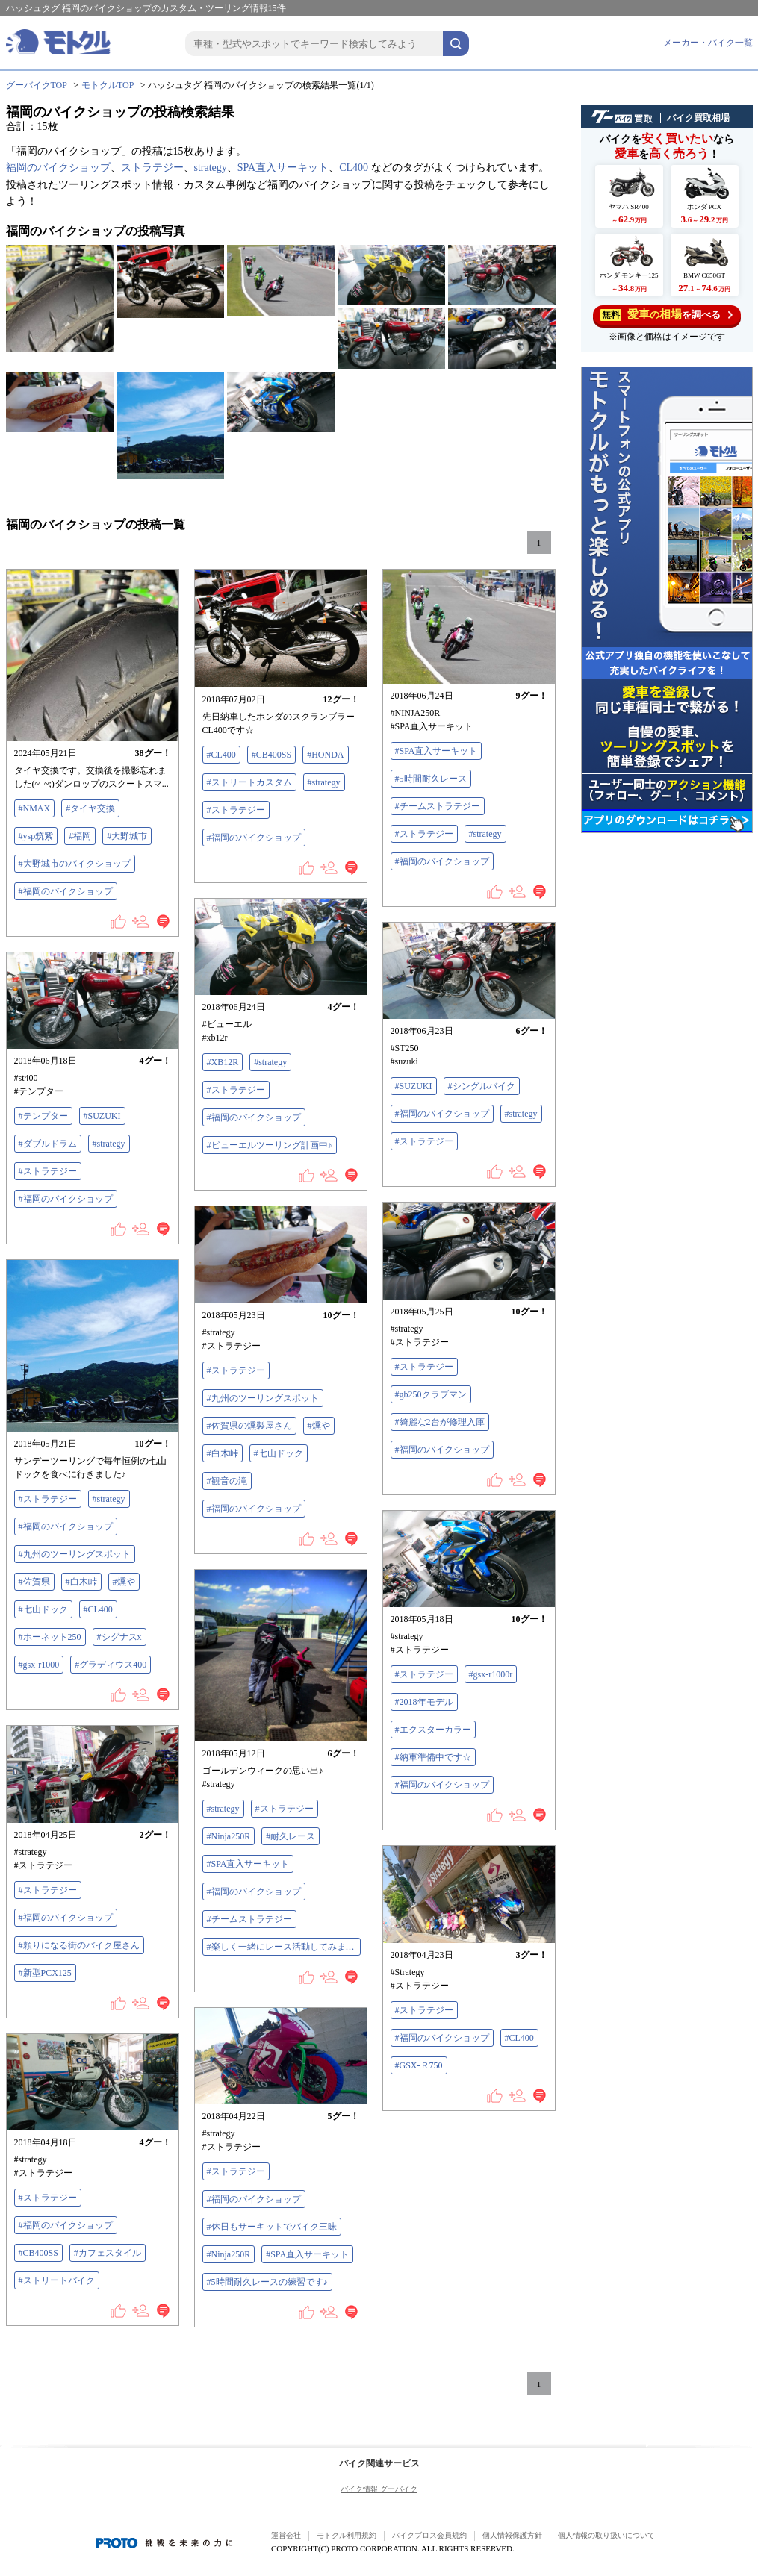 Image resolution: width=758 pixels, height=2576 pixels. Describe the element at coordinates (79, 1945) in the screenshot. I see `#頼りになる街のバイク屋さん` at that location.